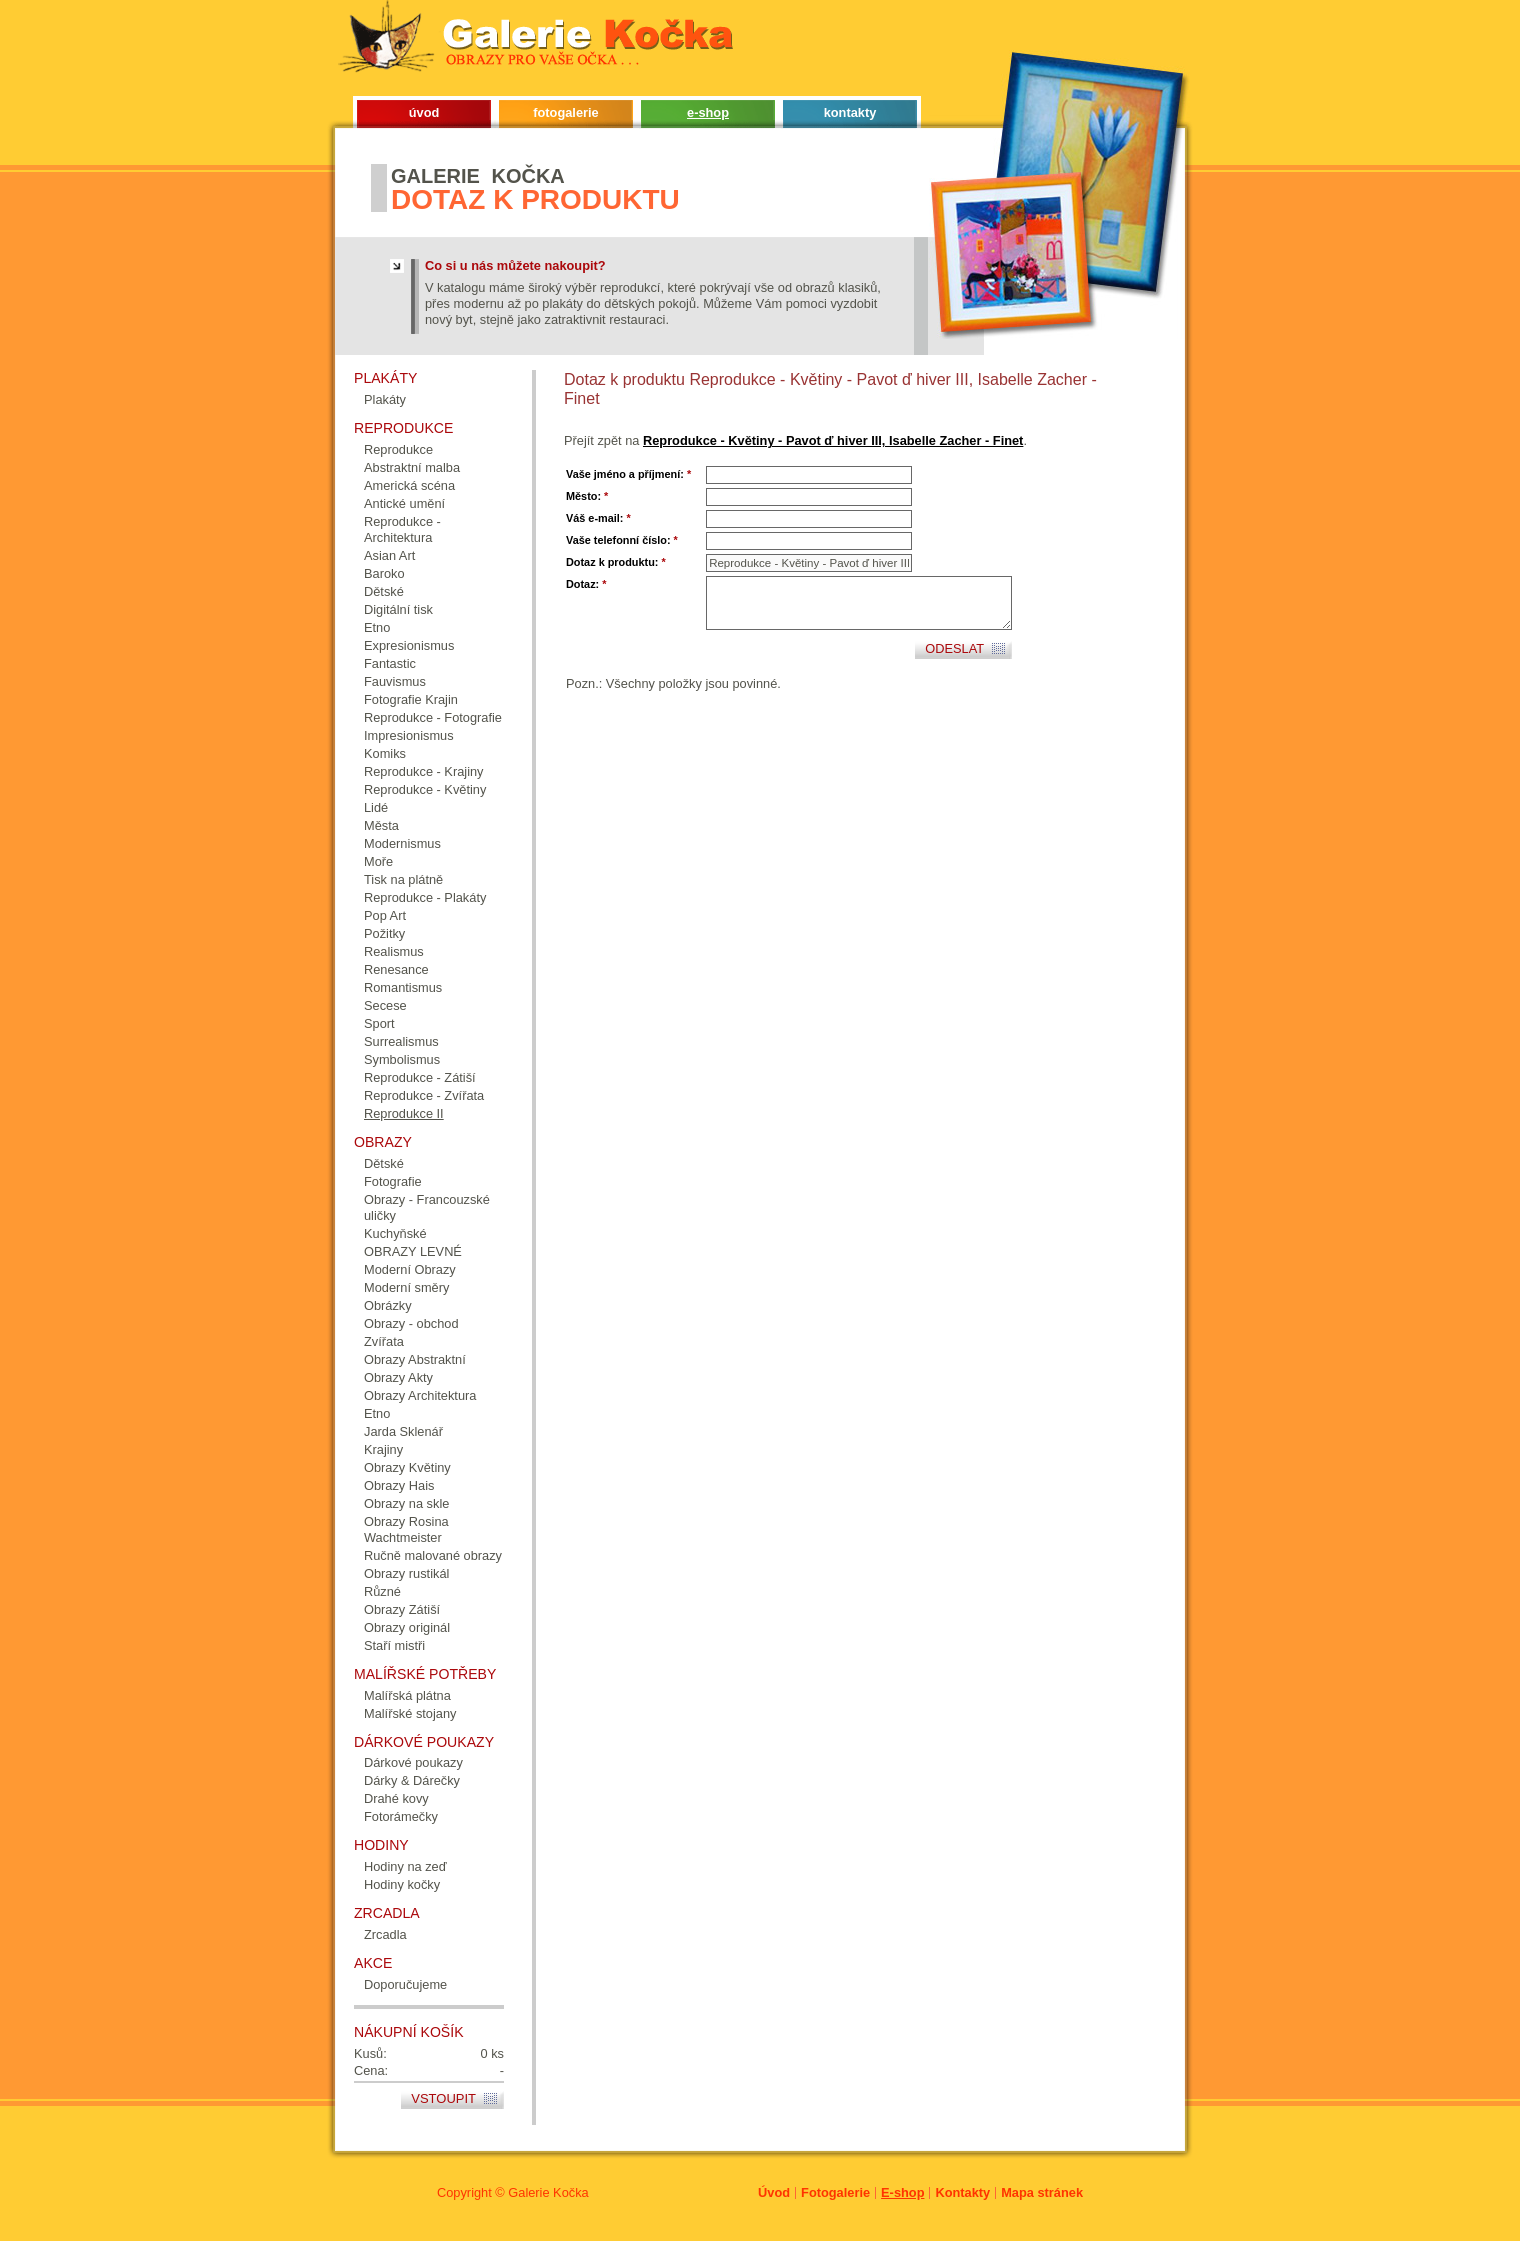 Image resolution: width=1520 pixels, height=2241 pixels. What do you see at coordinates (399, 1485) in the screenshot?
I see `Obrazy Hais` at bounding box center [399, 1485].